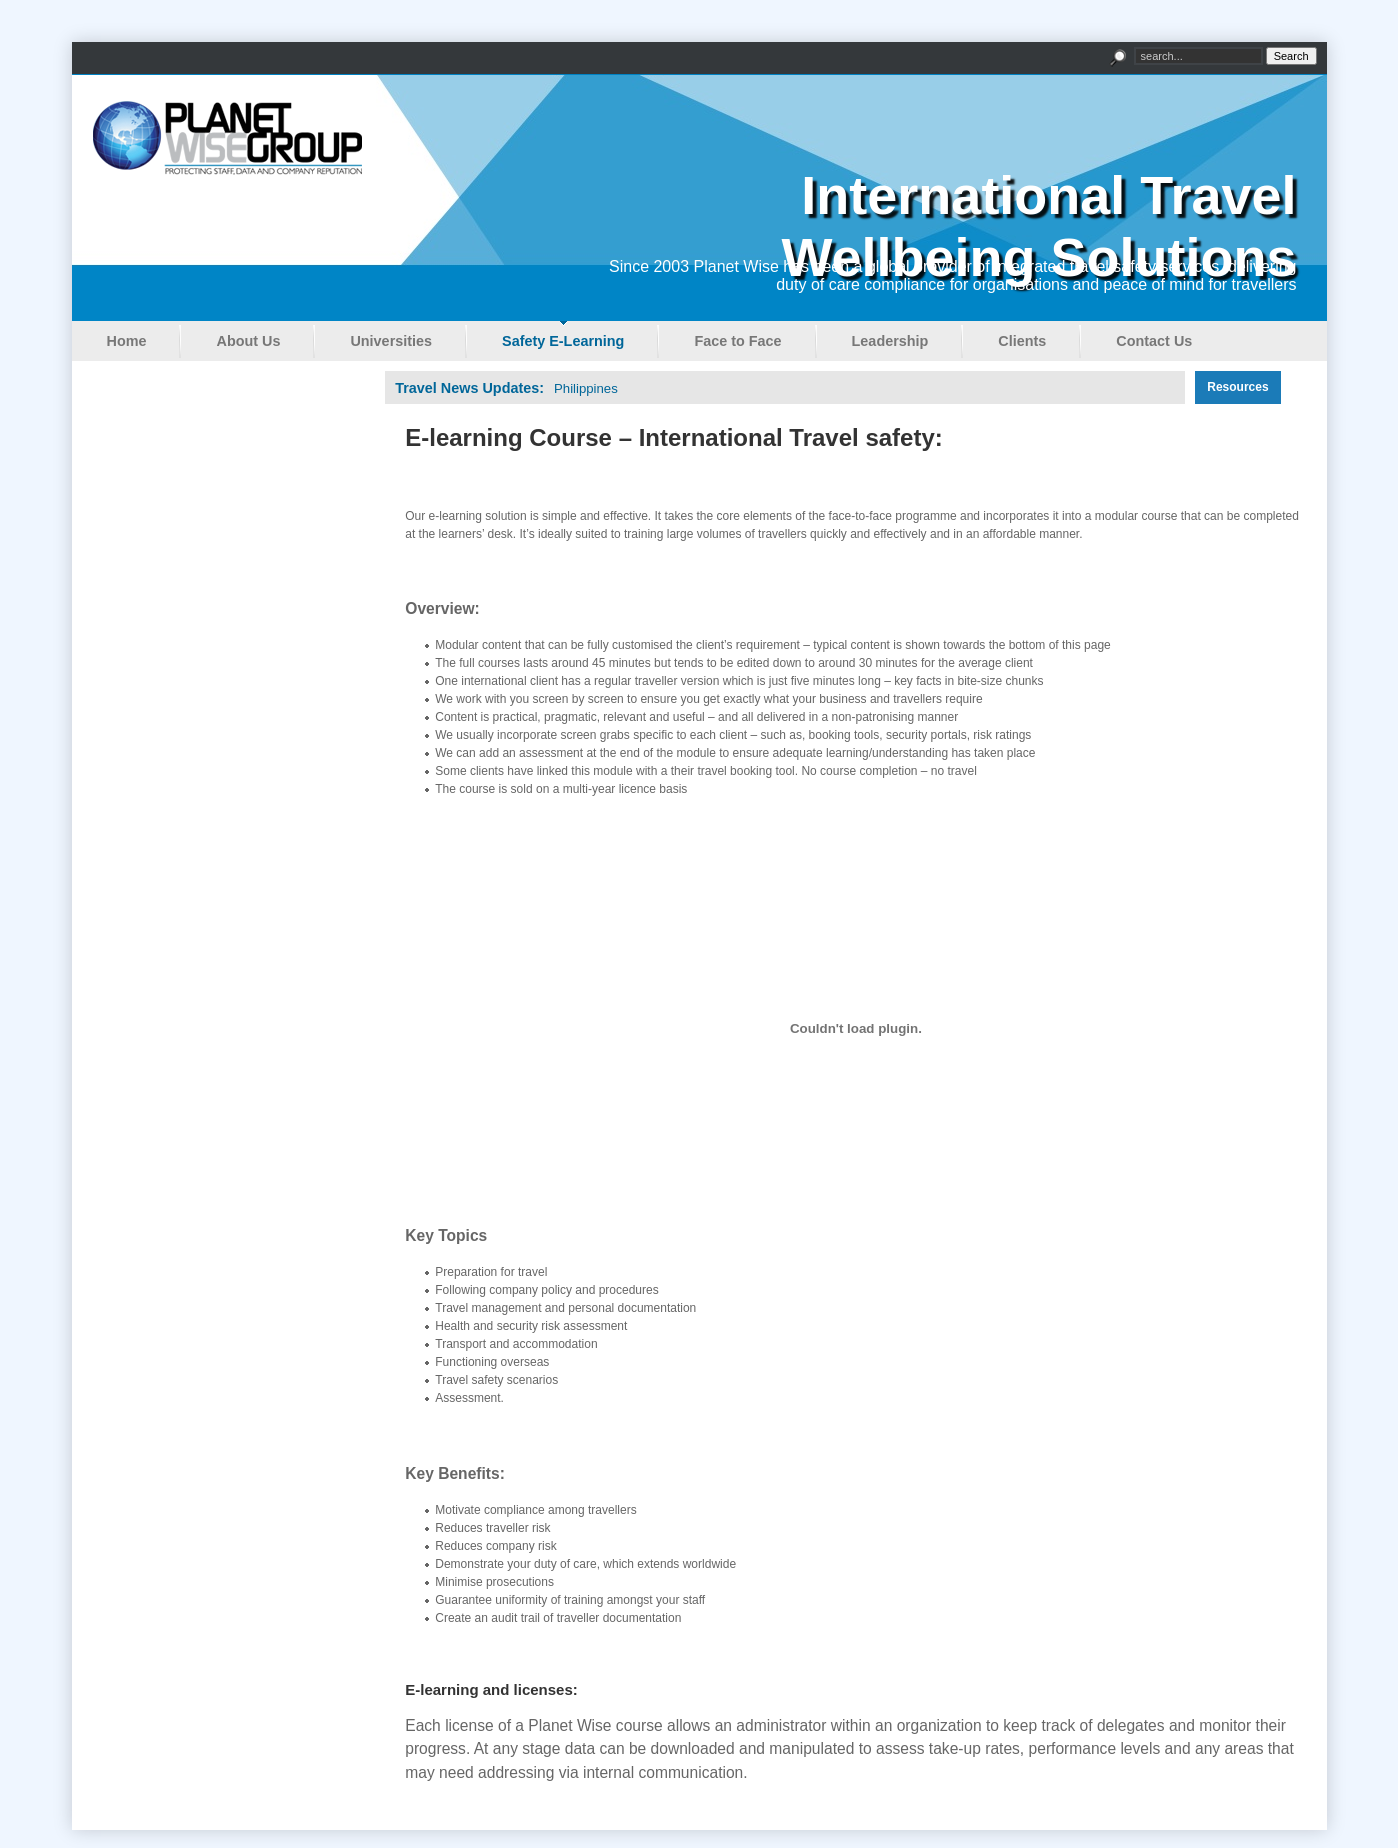 The image size is (1398, 1848). Describe the element at coordinates (127, 341) in the screenshot. I see `Home` at that location.